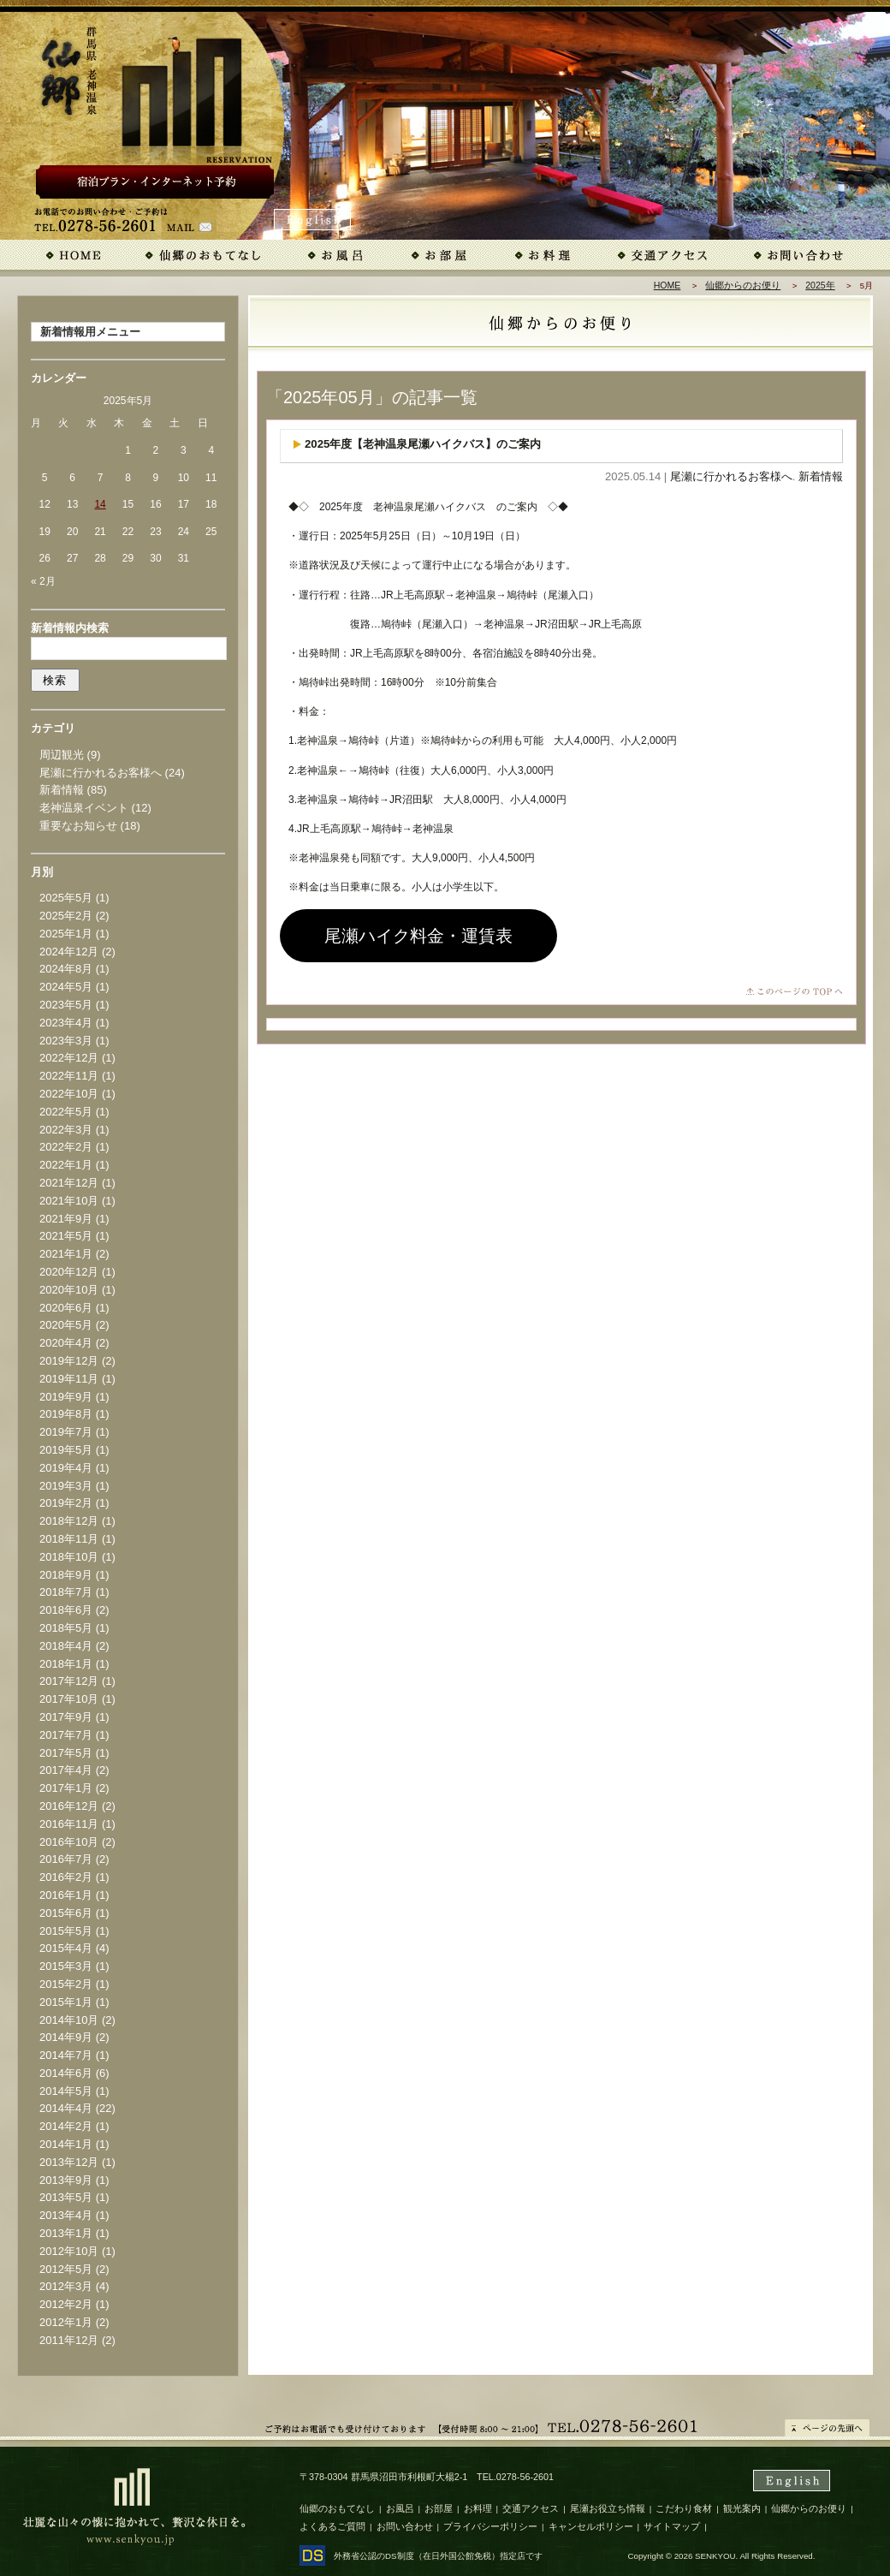 Image resolution: width=890 pixels, height=2576 pixels. I want to click on 2022年2月, so click(65, 1146).